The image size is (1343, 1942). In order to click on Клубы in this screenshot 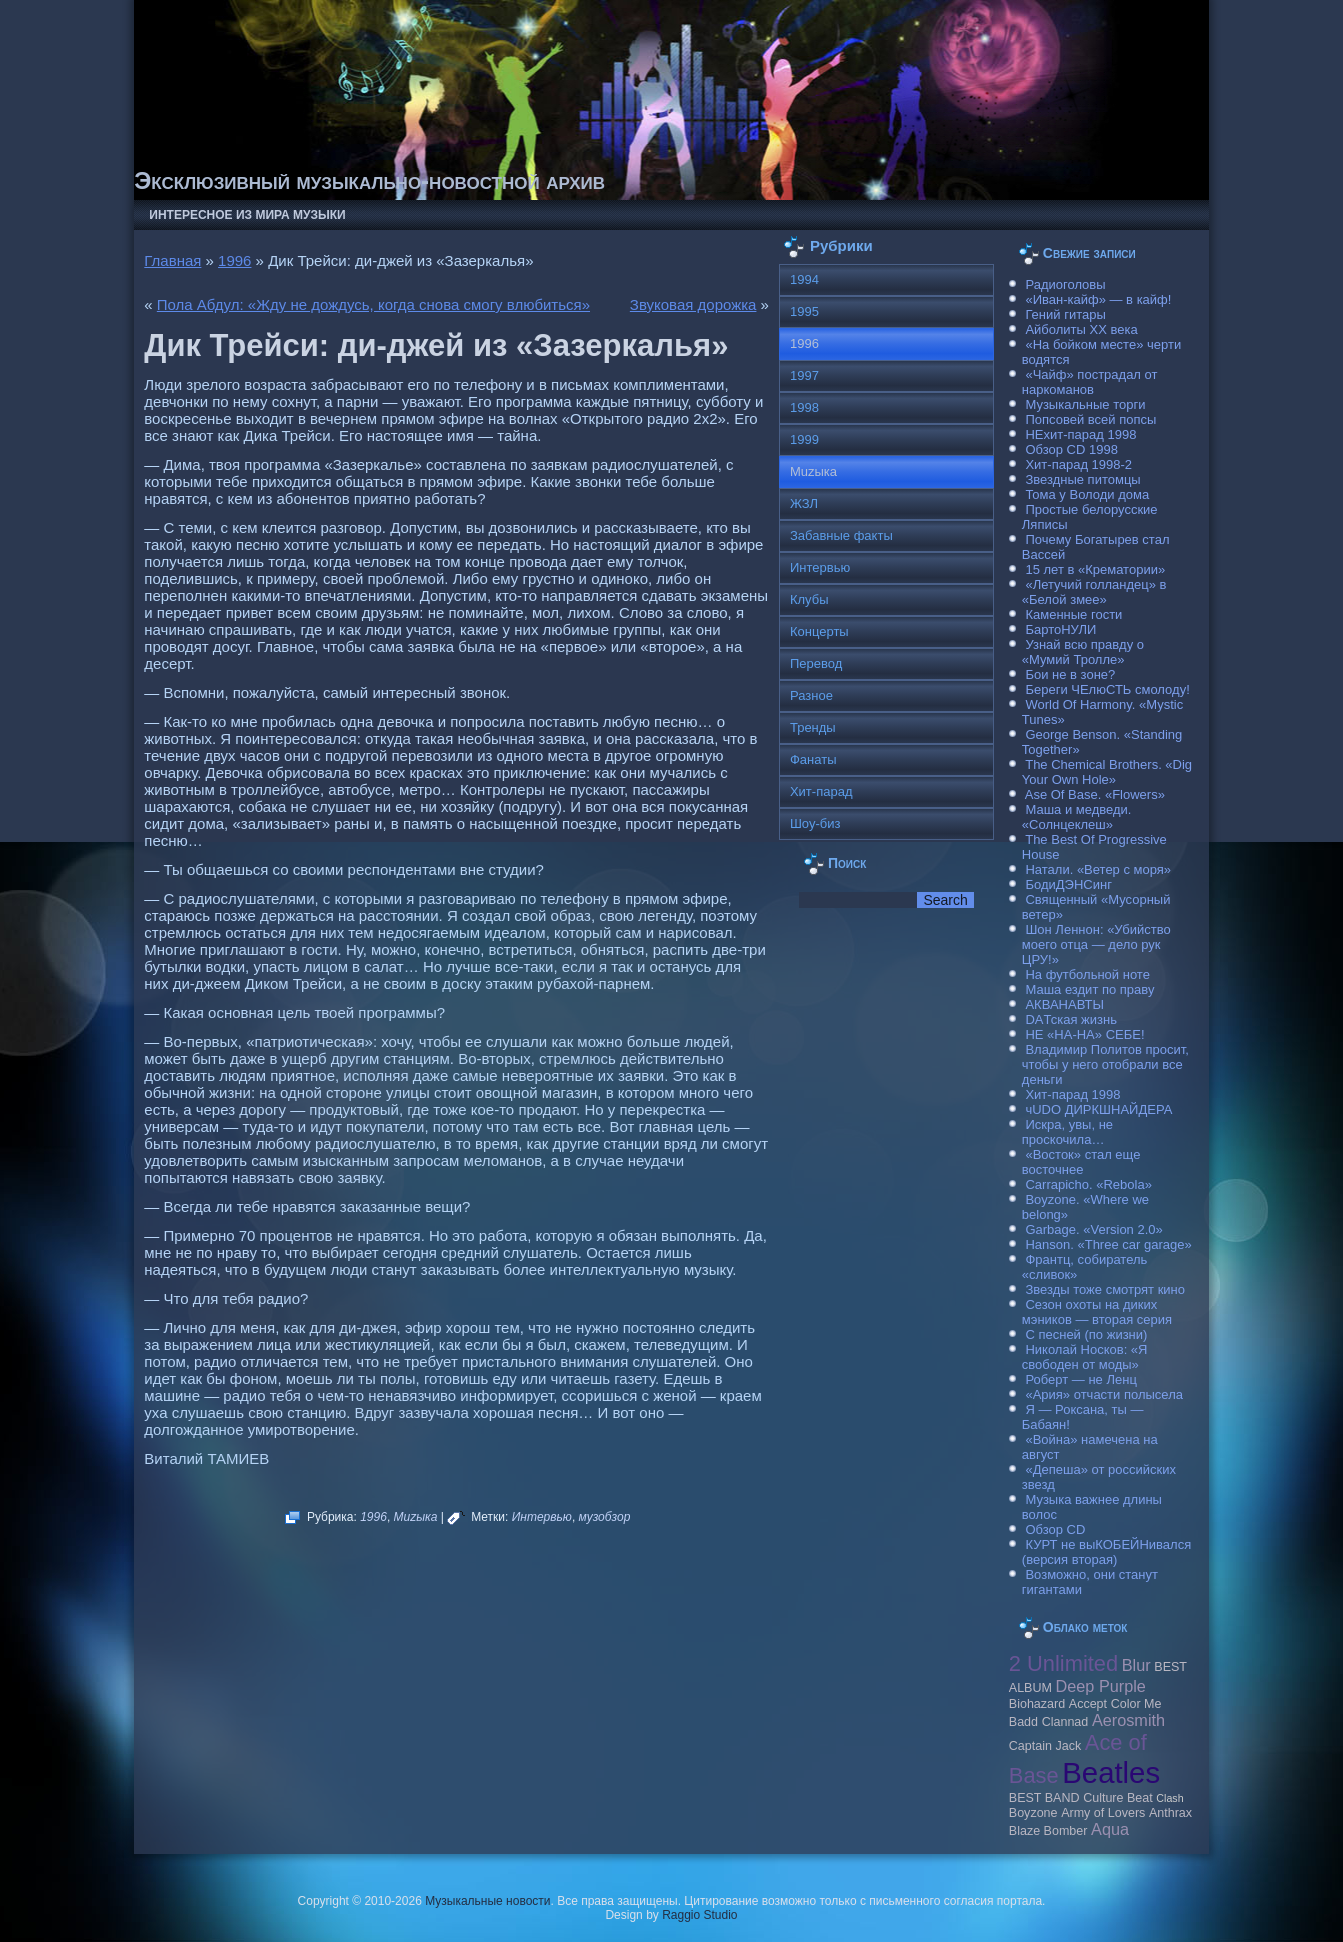, I will do `click(809, 599)`.